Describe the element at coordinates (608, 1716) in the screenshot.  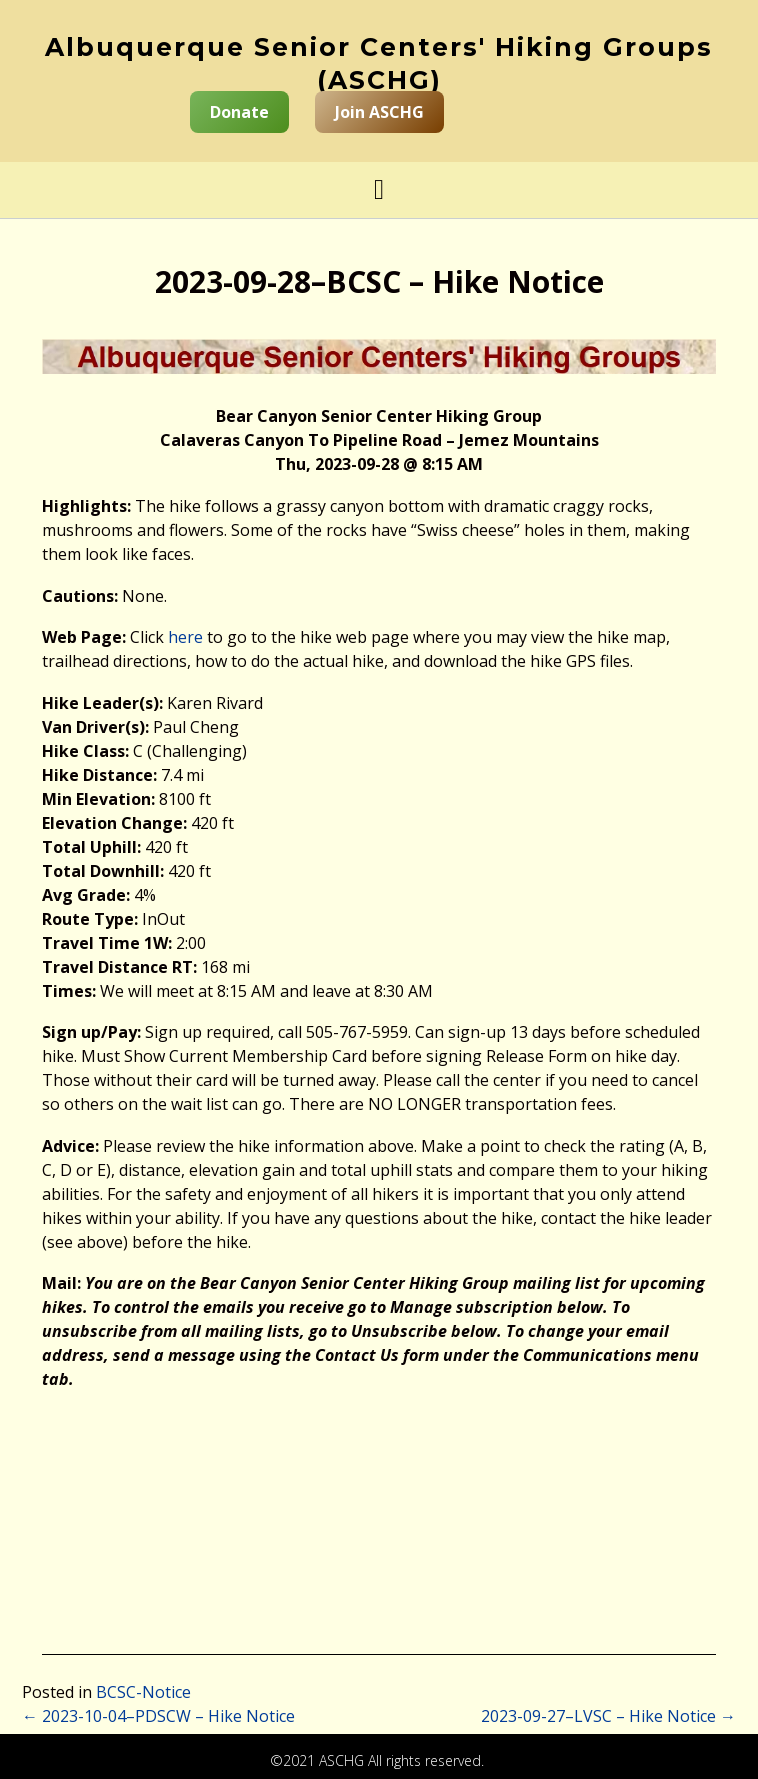
I see `2023-09-27–LVSC – Hike Notice` at that location.